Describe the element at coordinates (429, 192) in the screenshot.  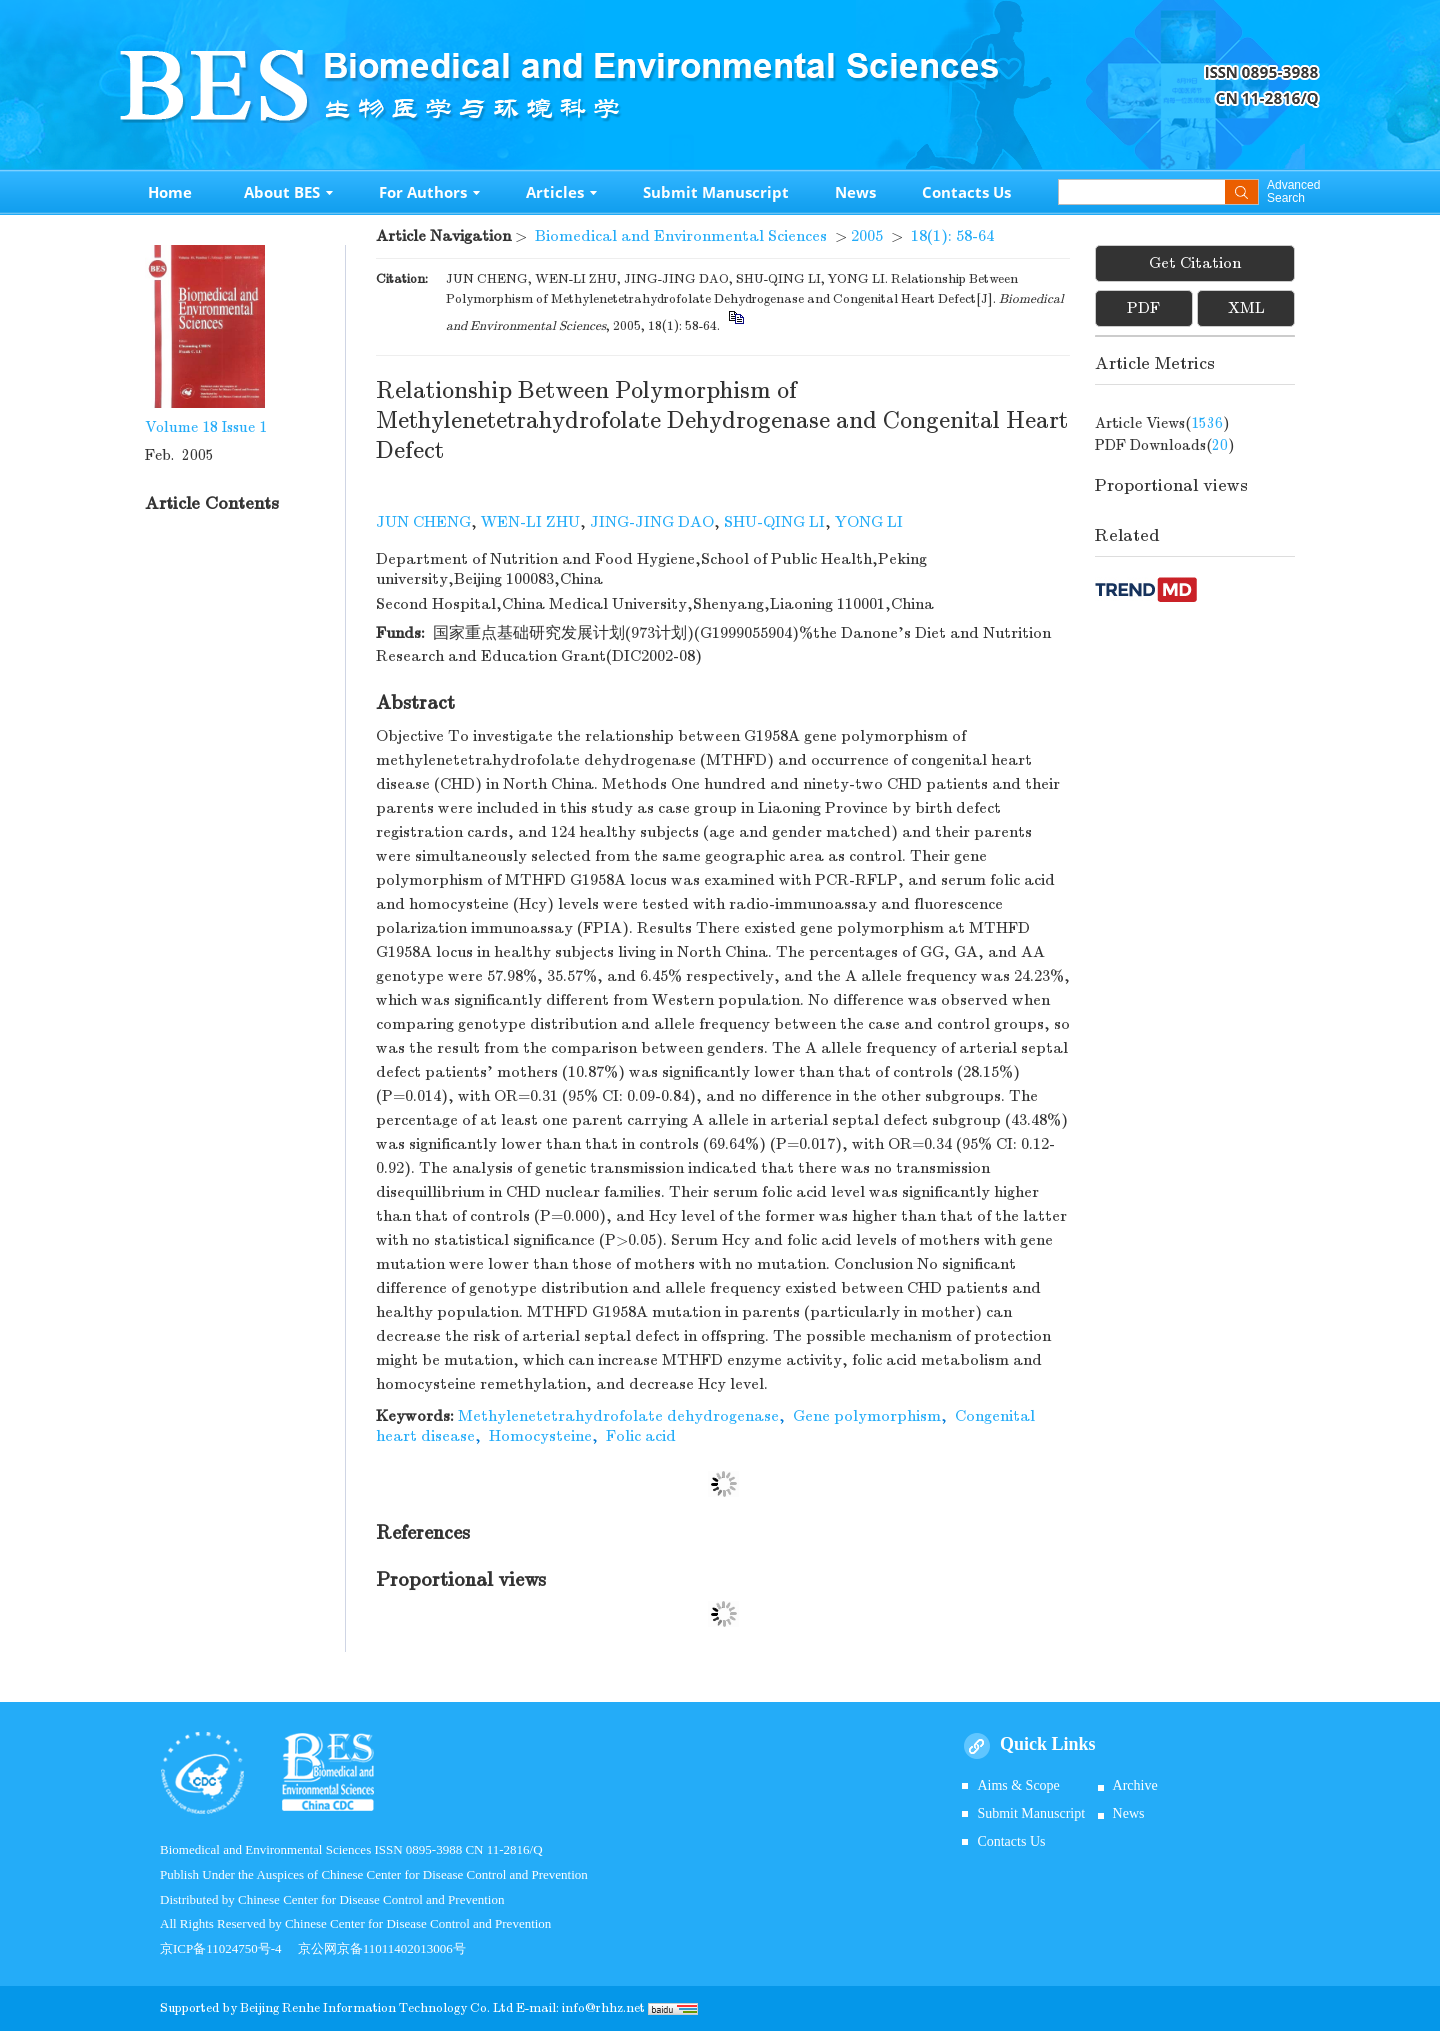
I see `For Authors` at that location.